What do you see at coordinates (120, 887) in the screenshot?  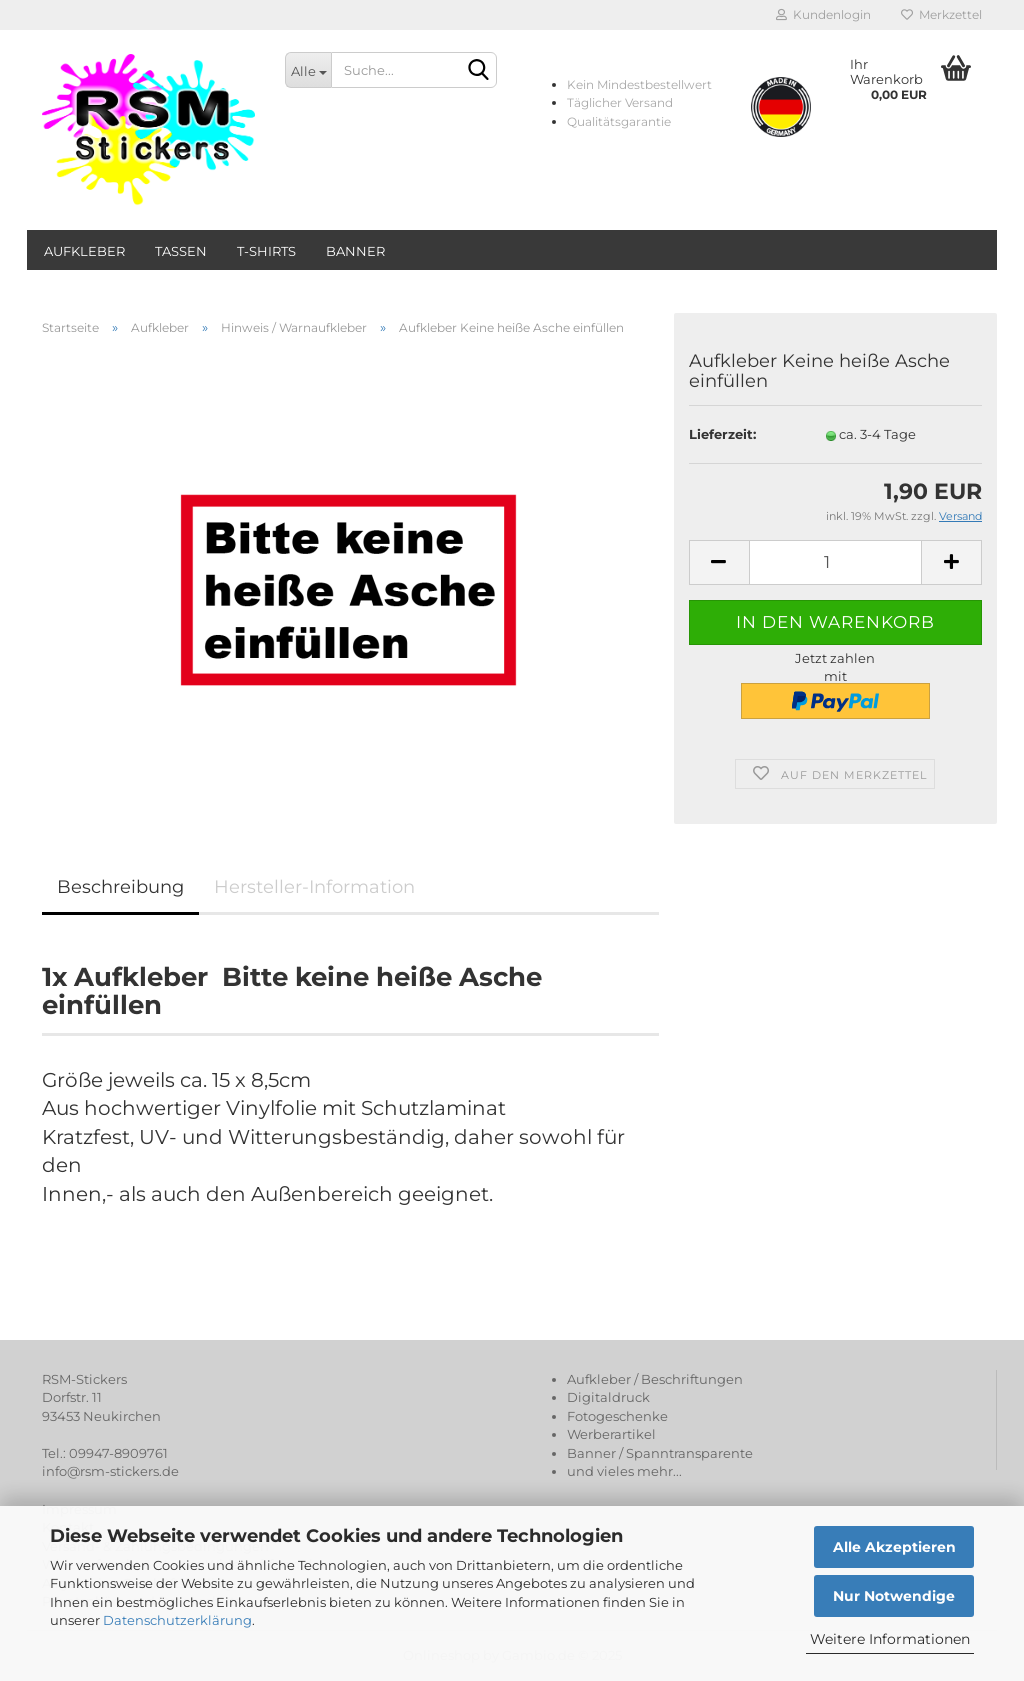 I see `Beschreibung` at bounding box center [120, 887].